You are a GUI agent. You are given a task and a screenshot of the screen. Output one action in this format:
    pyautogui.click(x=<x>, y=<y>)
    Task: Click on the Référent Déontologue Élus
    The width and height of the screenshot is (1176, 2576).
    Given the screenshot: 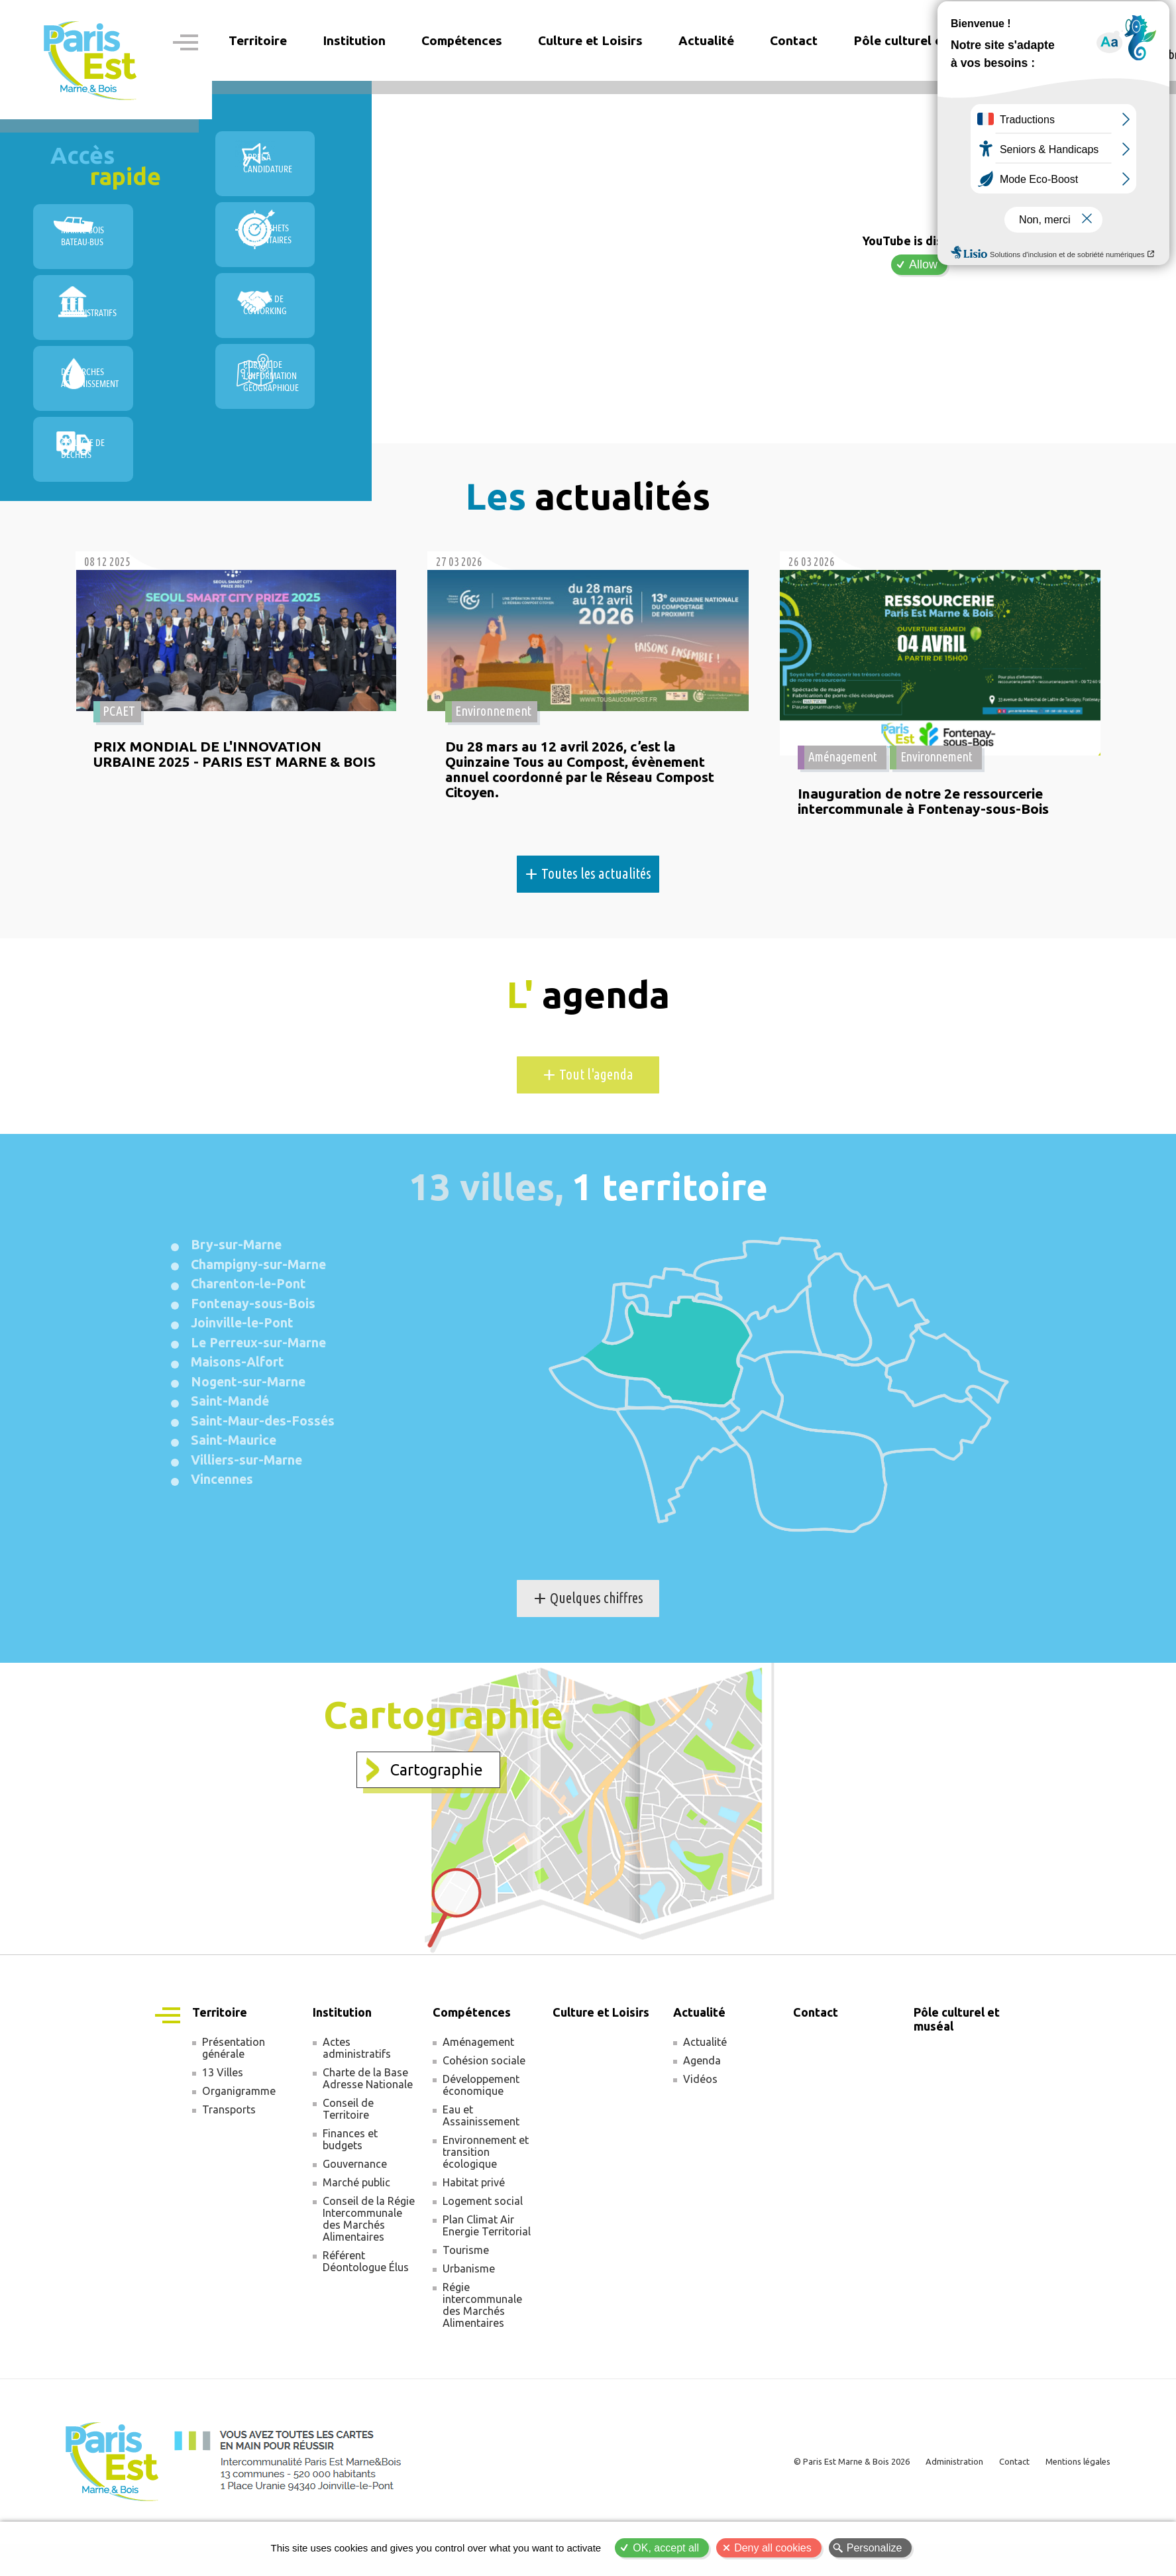 What is the action you would take?
    pyautogui.click(x=366, y=2317)
    